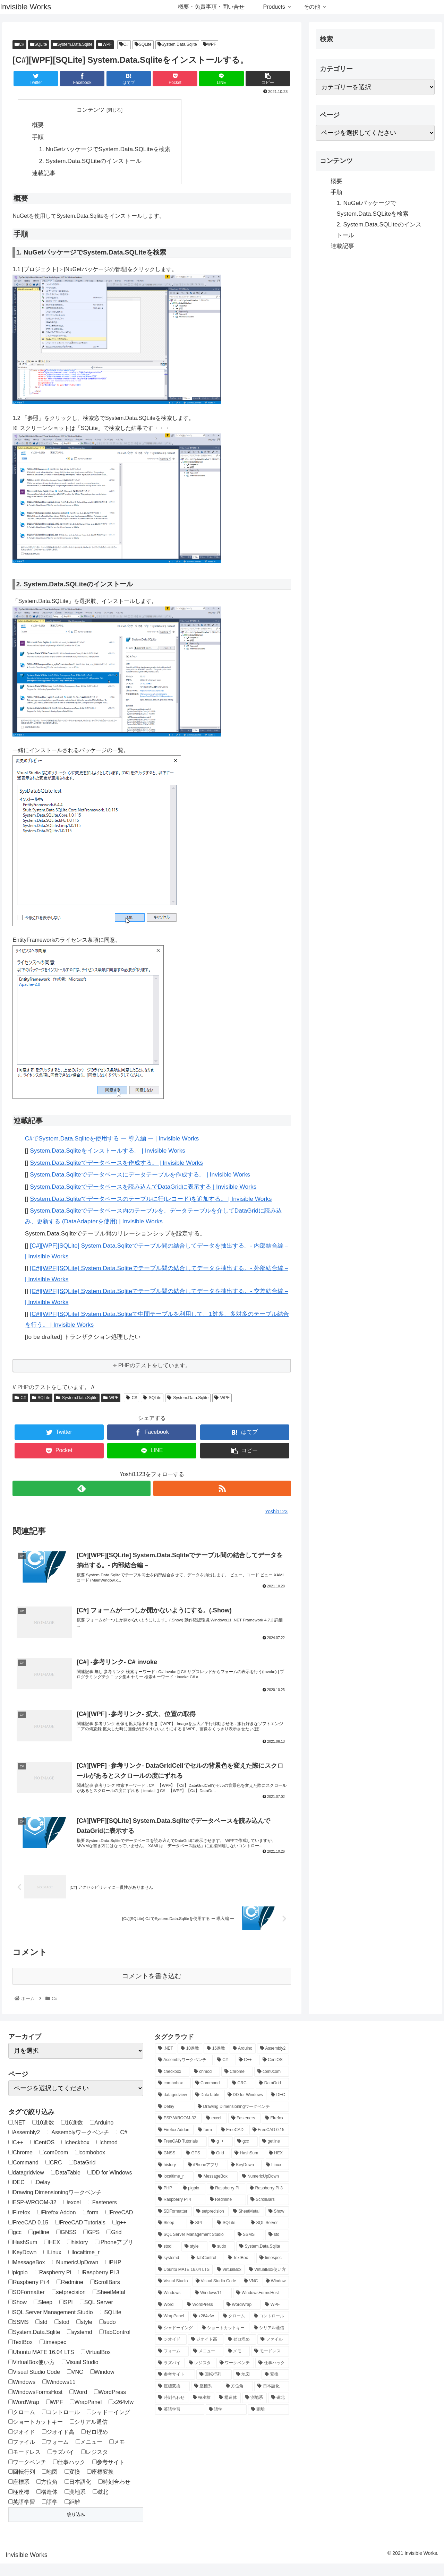 The height and width of the screenshot is (2576, 444). I want to click on [Linux (20個の項目)], so click(276, 2177).